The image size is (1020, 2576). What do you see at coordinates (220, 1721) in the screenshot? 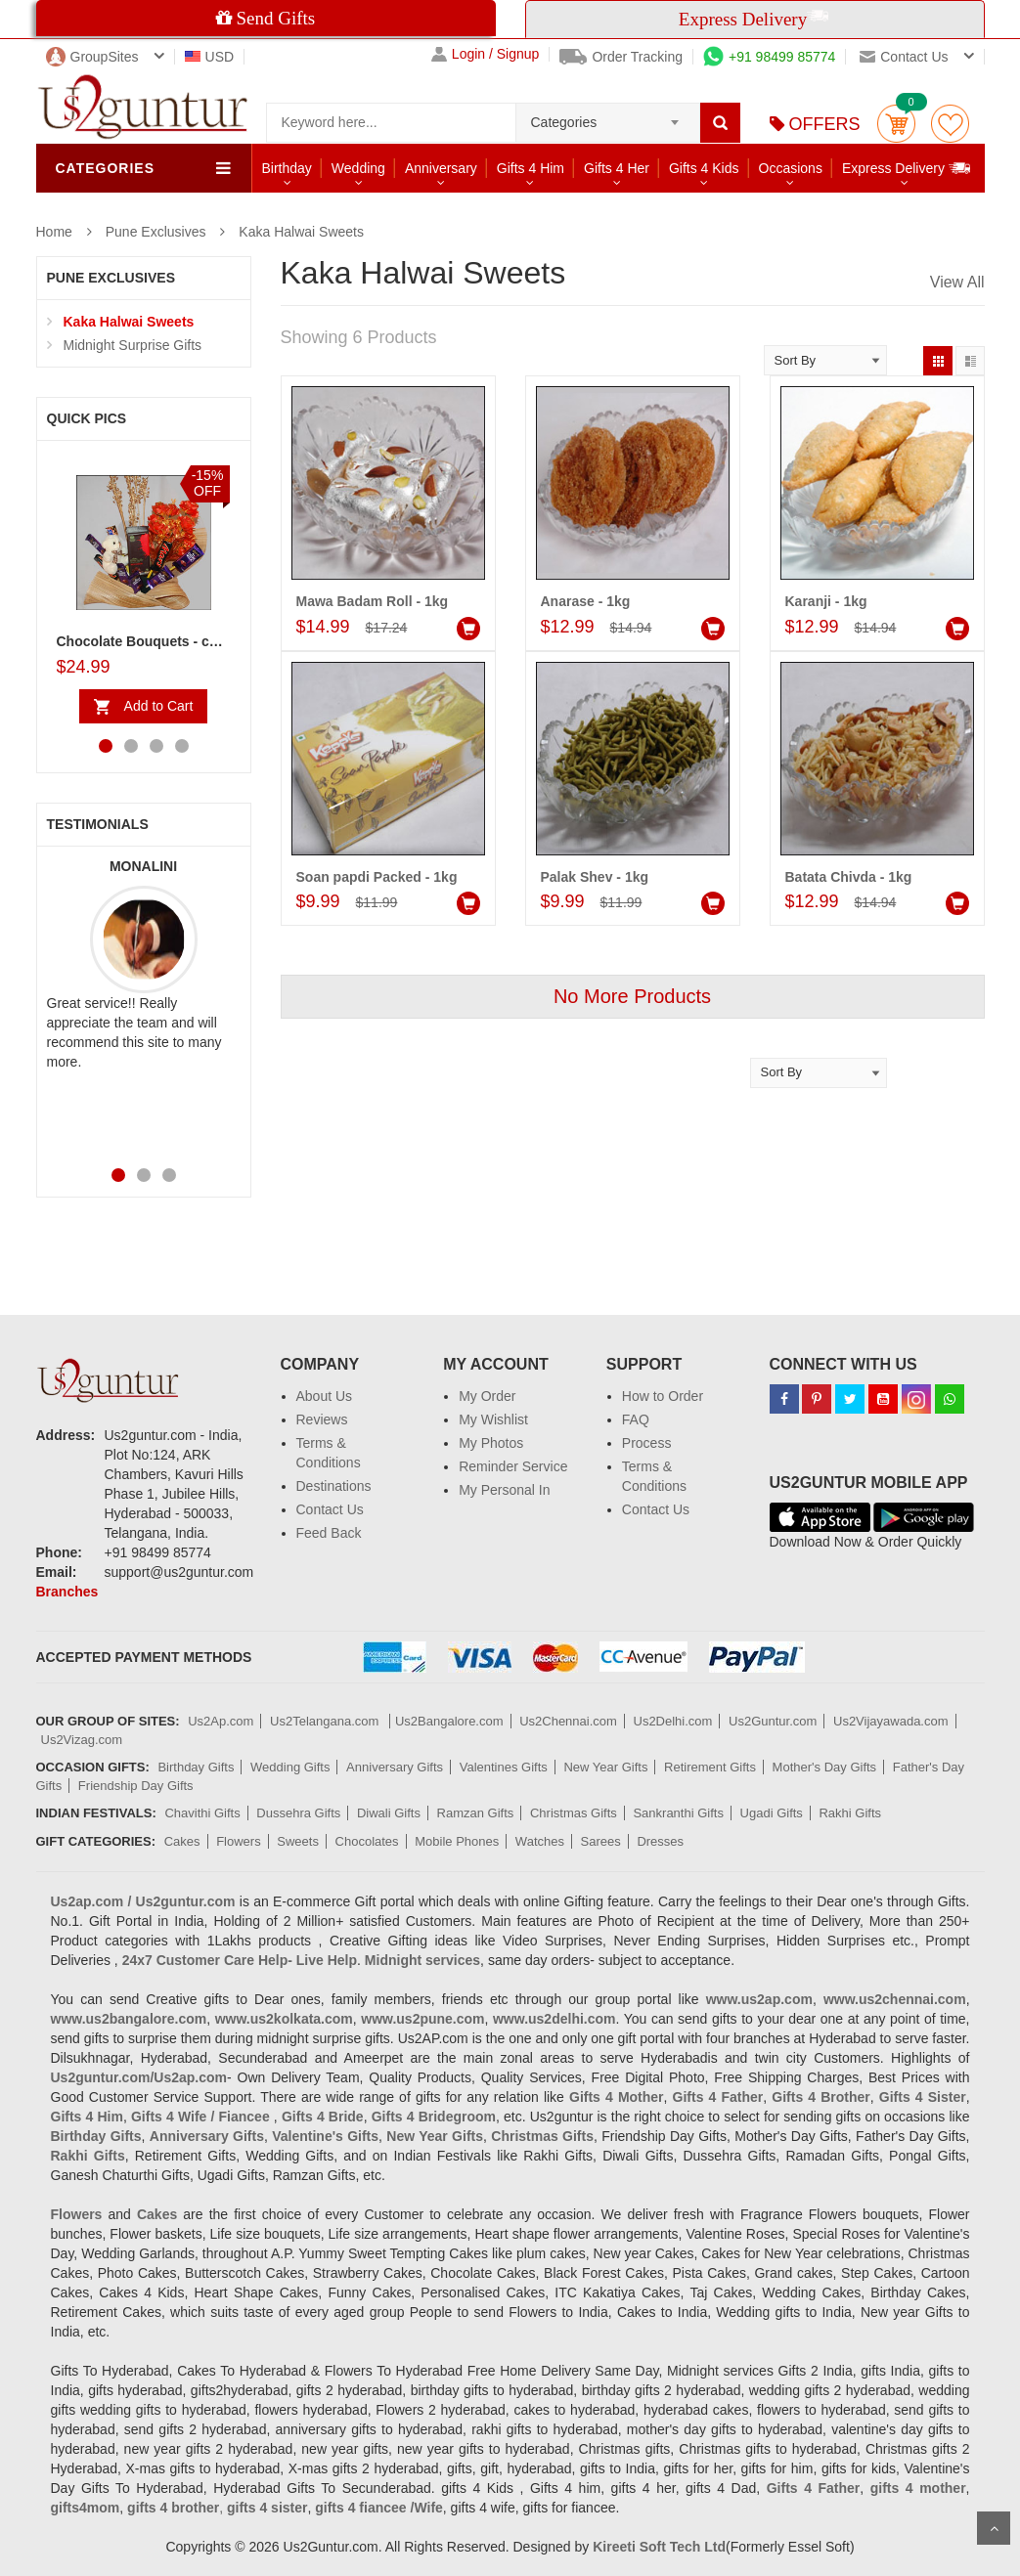
I see `Us2Ap.com` at bounding box center [220, 1721].